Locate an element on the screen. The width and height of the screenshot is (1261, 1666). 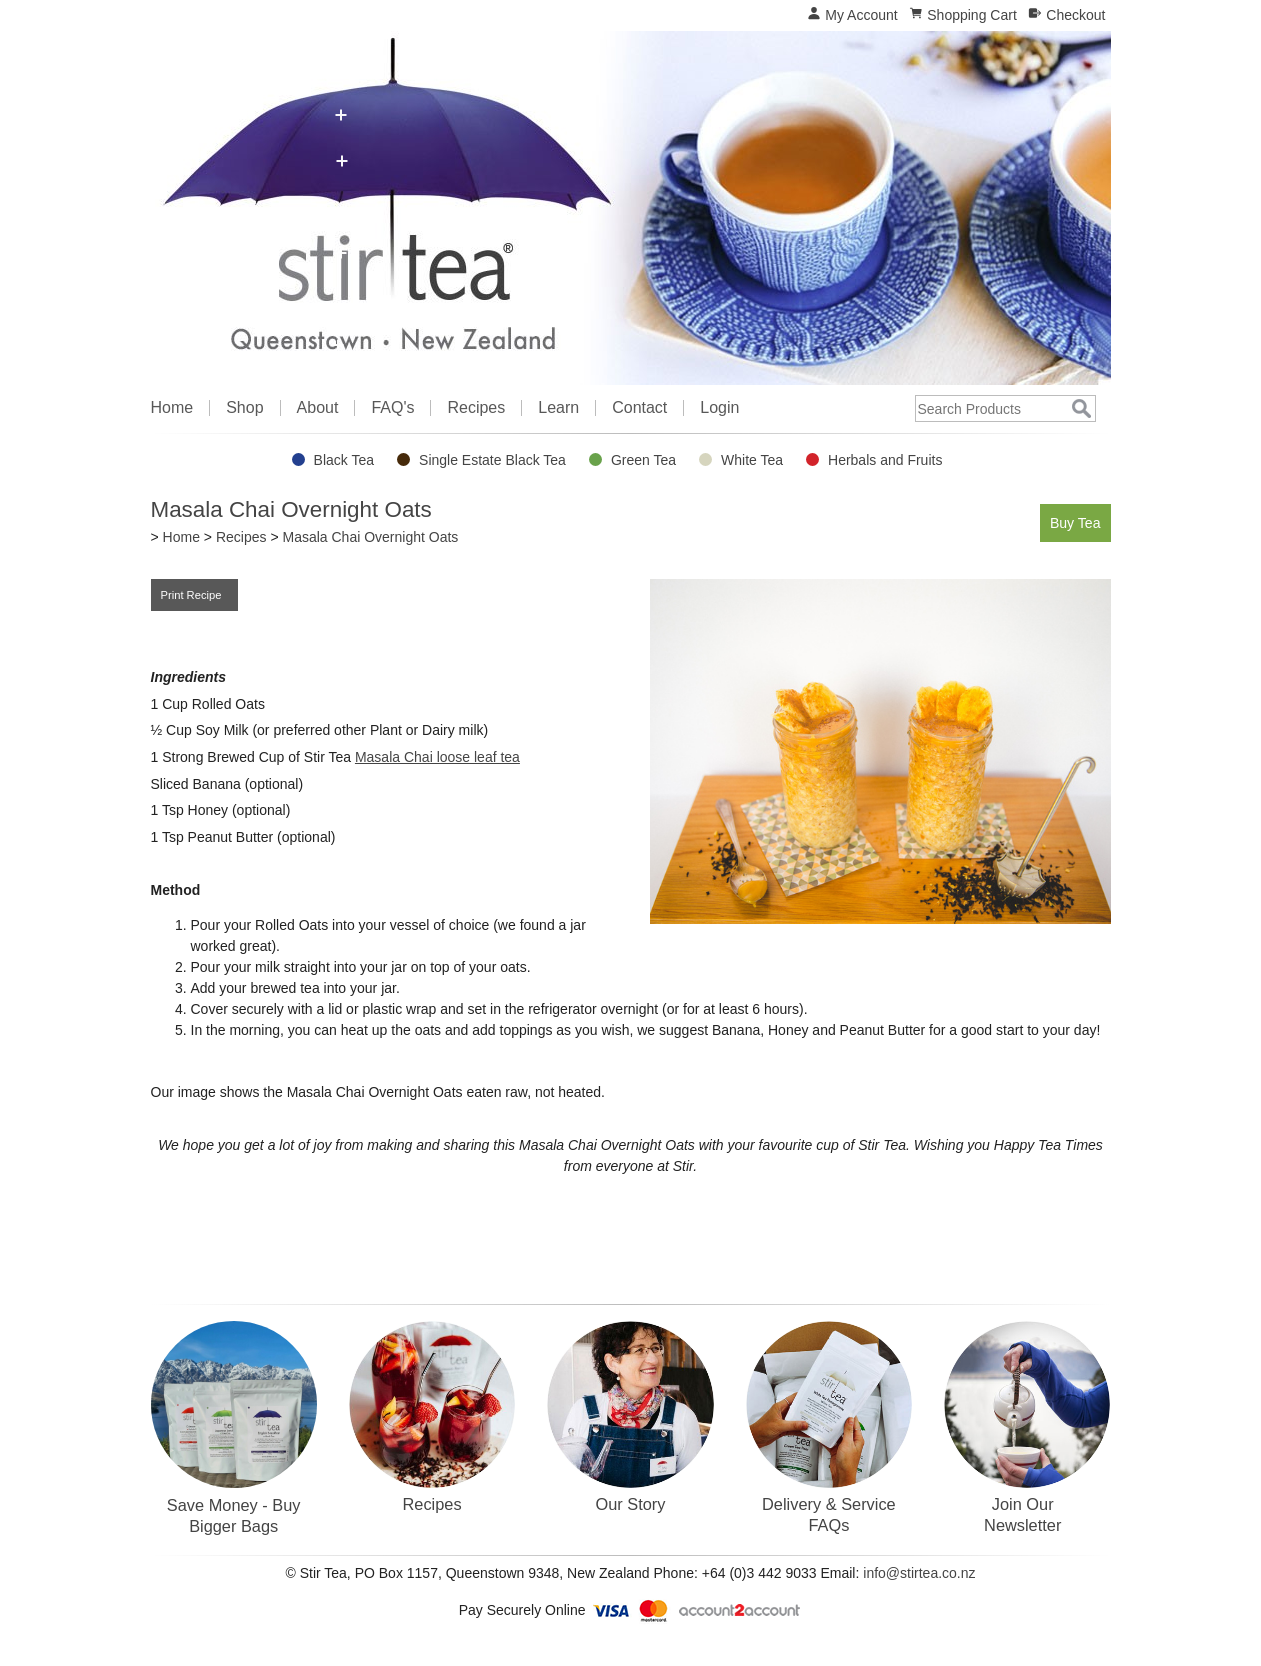
Single Estate Black Tea is located at coordinates (492, 460).